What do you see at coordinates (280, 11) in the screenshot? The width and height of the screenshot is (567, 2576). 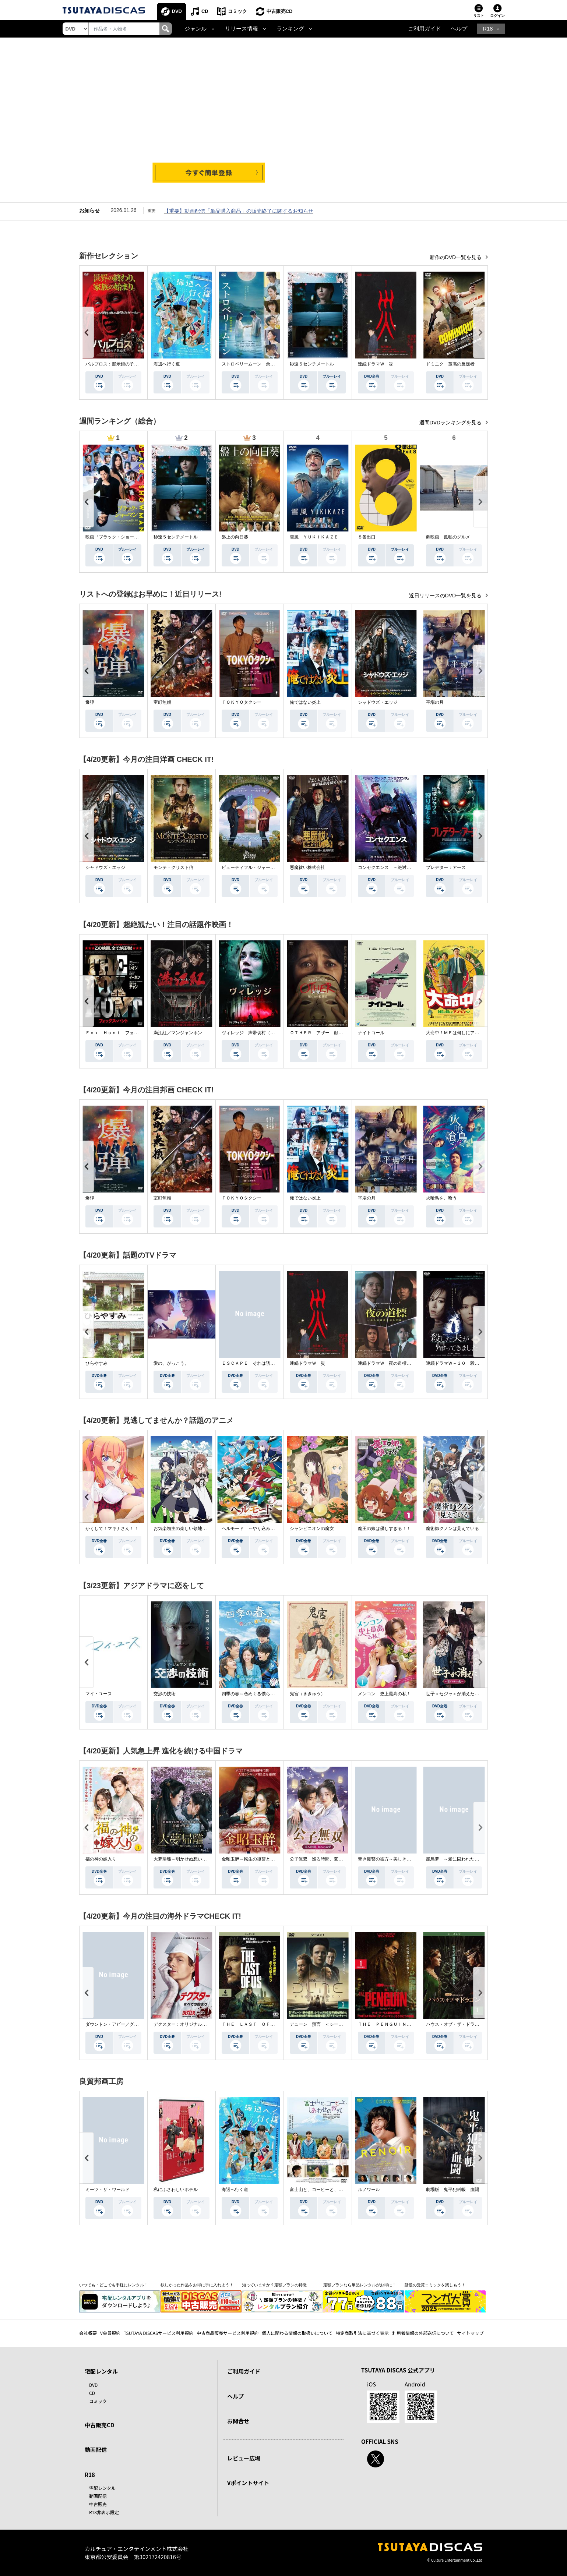 I see `中古販売CD` at bounding box center [280, 11].